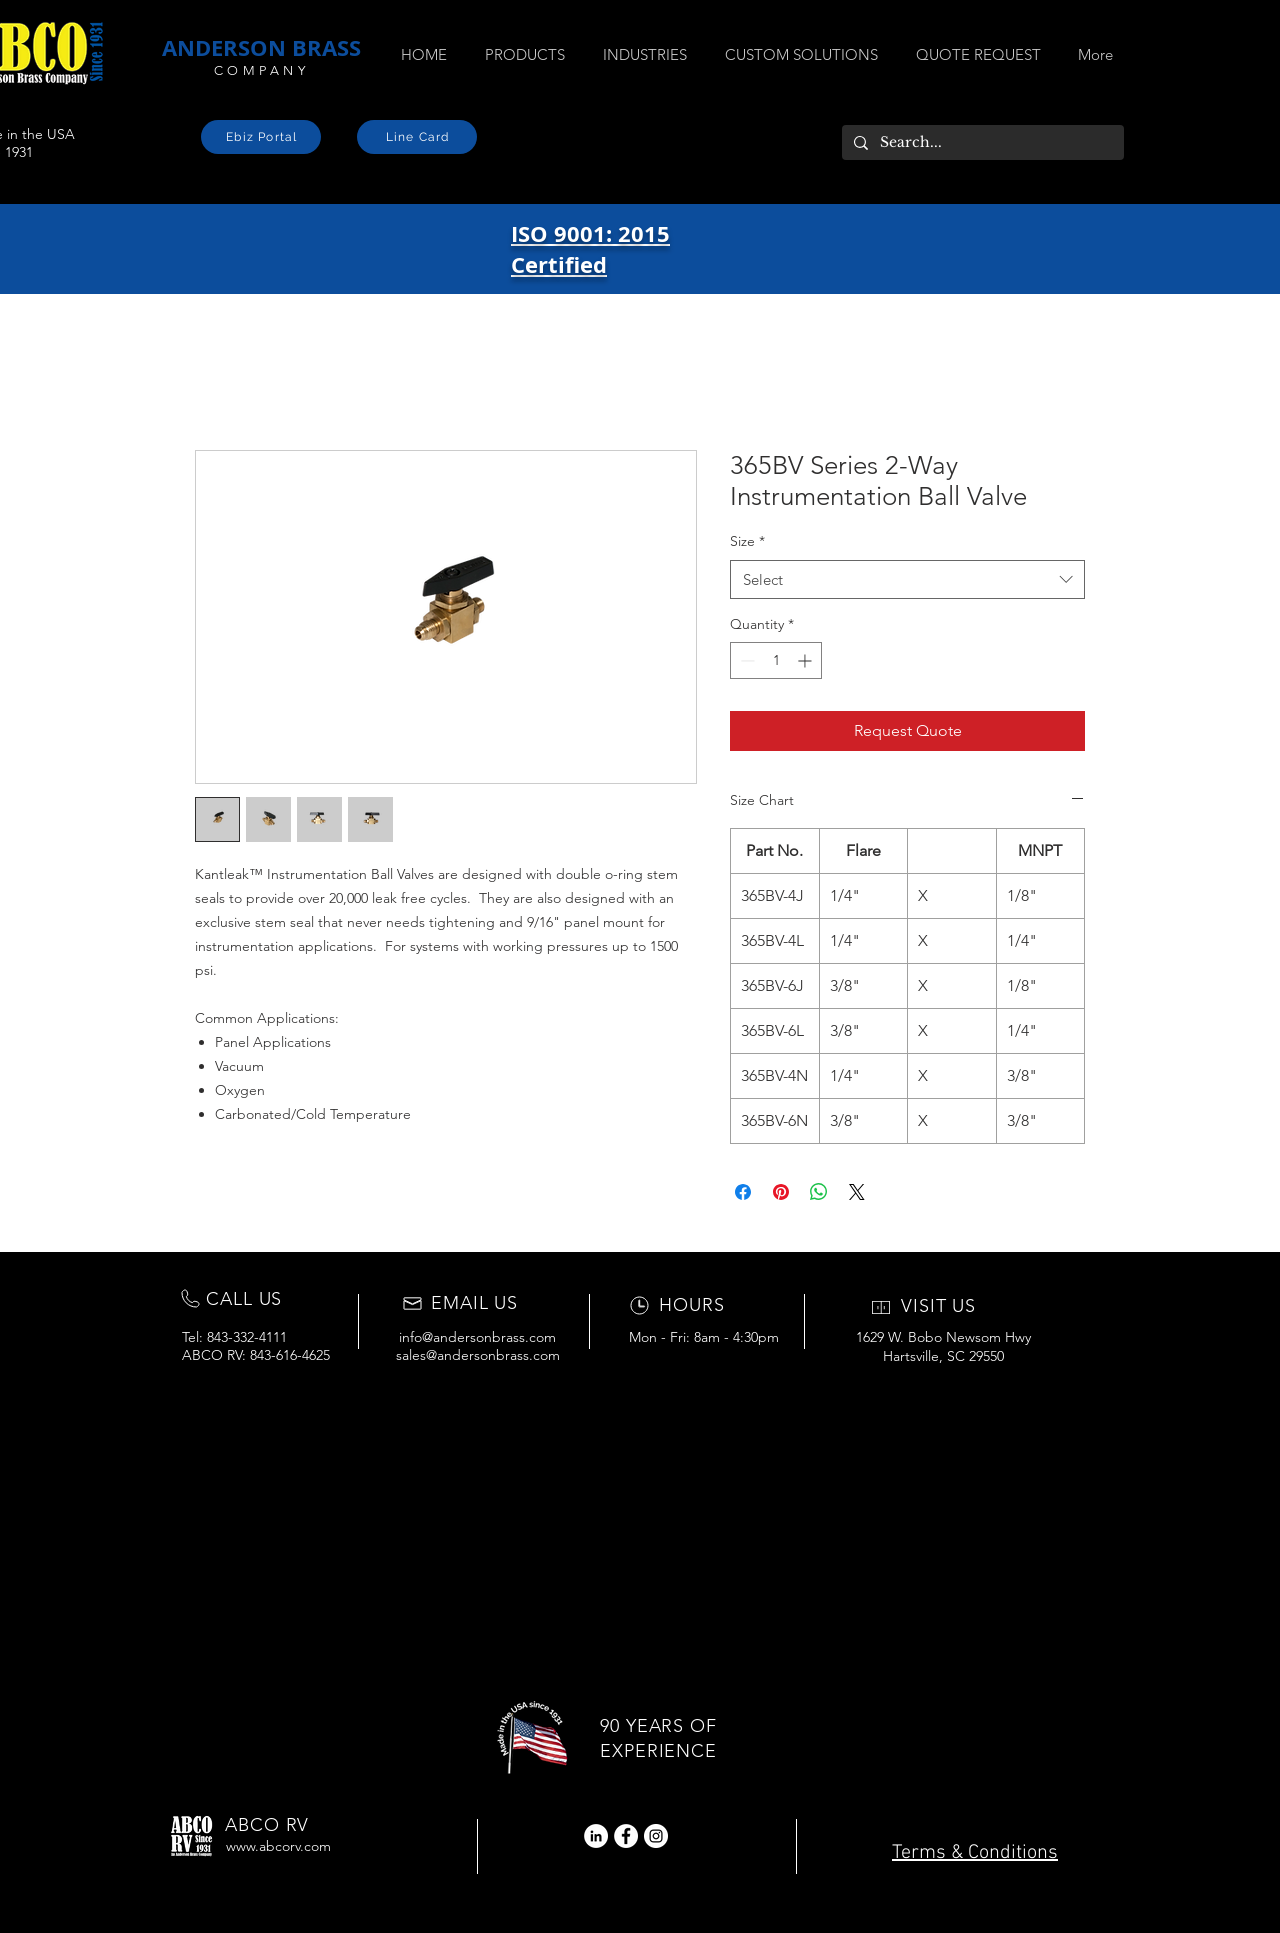 The width and height of the screenshot is (1280, 1933). I want to click on [Decrement], so click(745, 660).